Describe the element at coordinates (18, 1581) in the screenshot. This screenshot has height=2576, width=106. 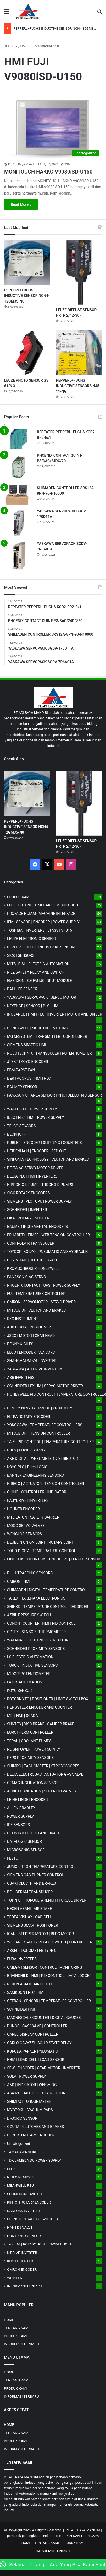
I see `OMRON | HMI` at that location.